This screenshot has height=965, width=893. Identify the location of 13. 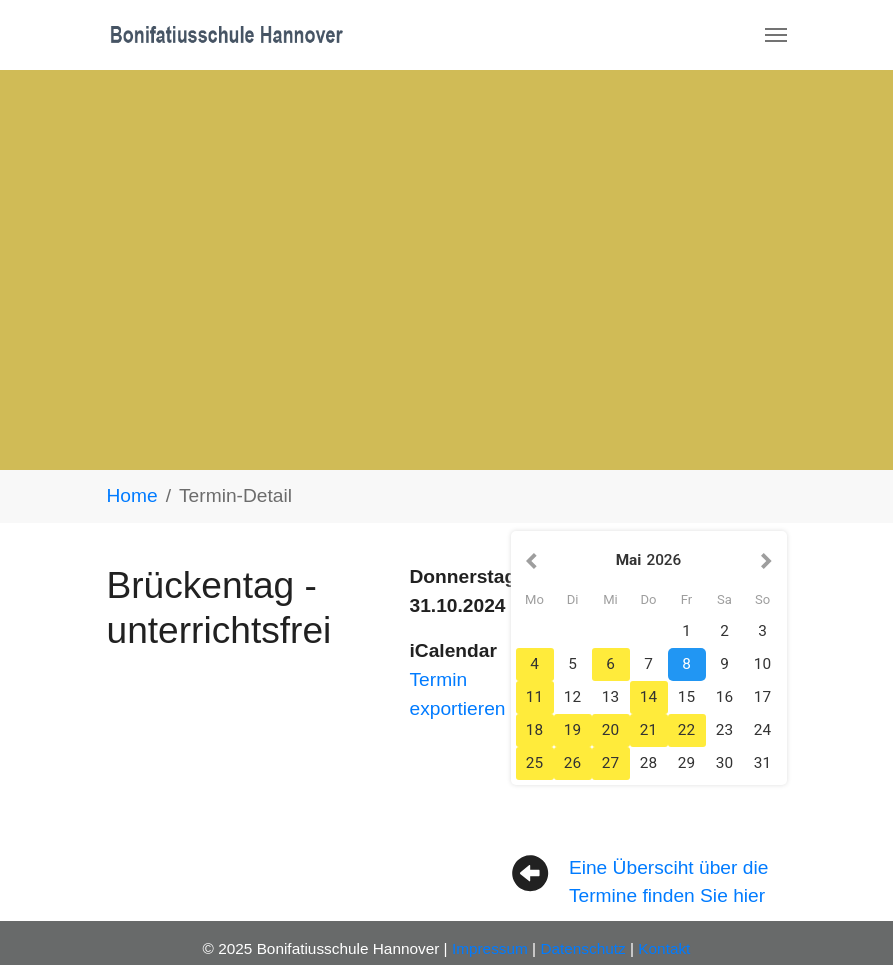
(610, 697).